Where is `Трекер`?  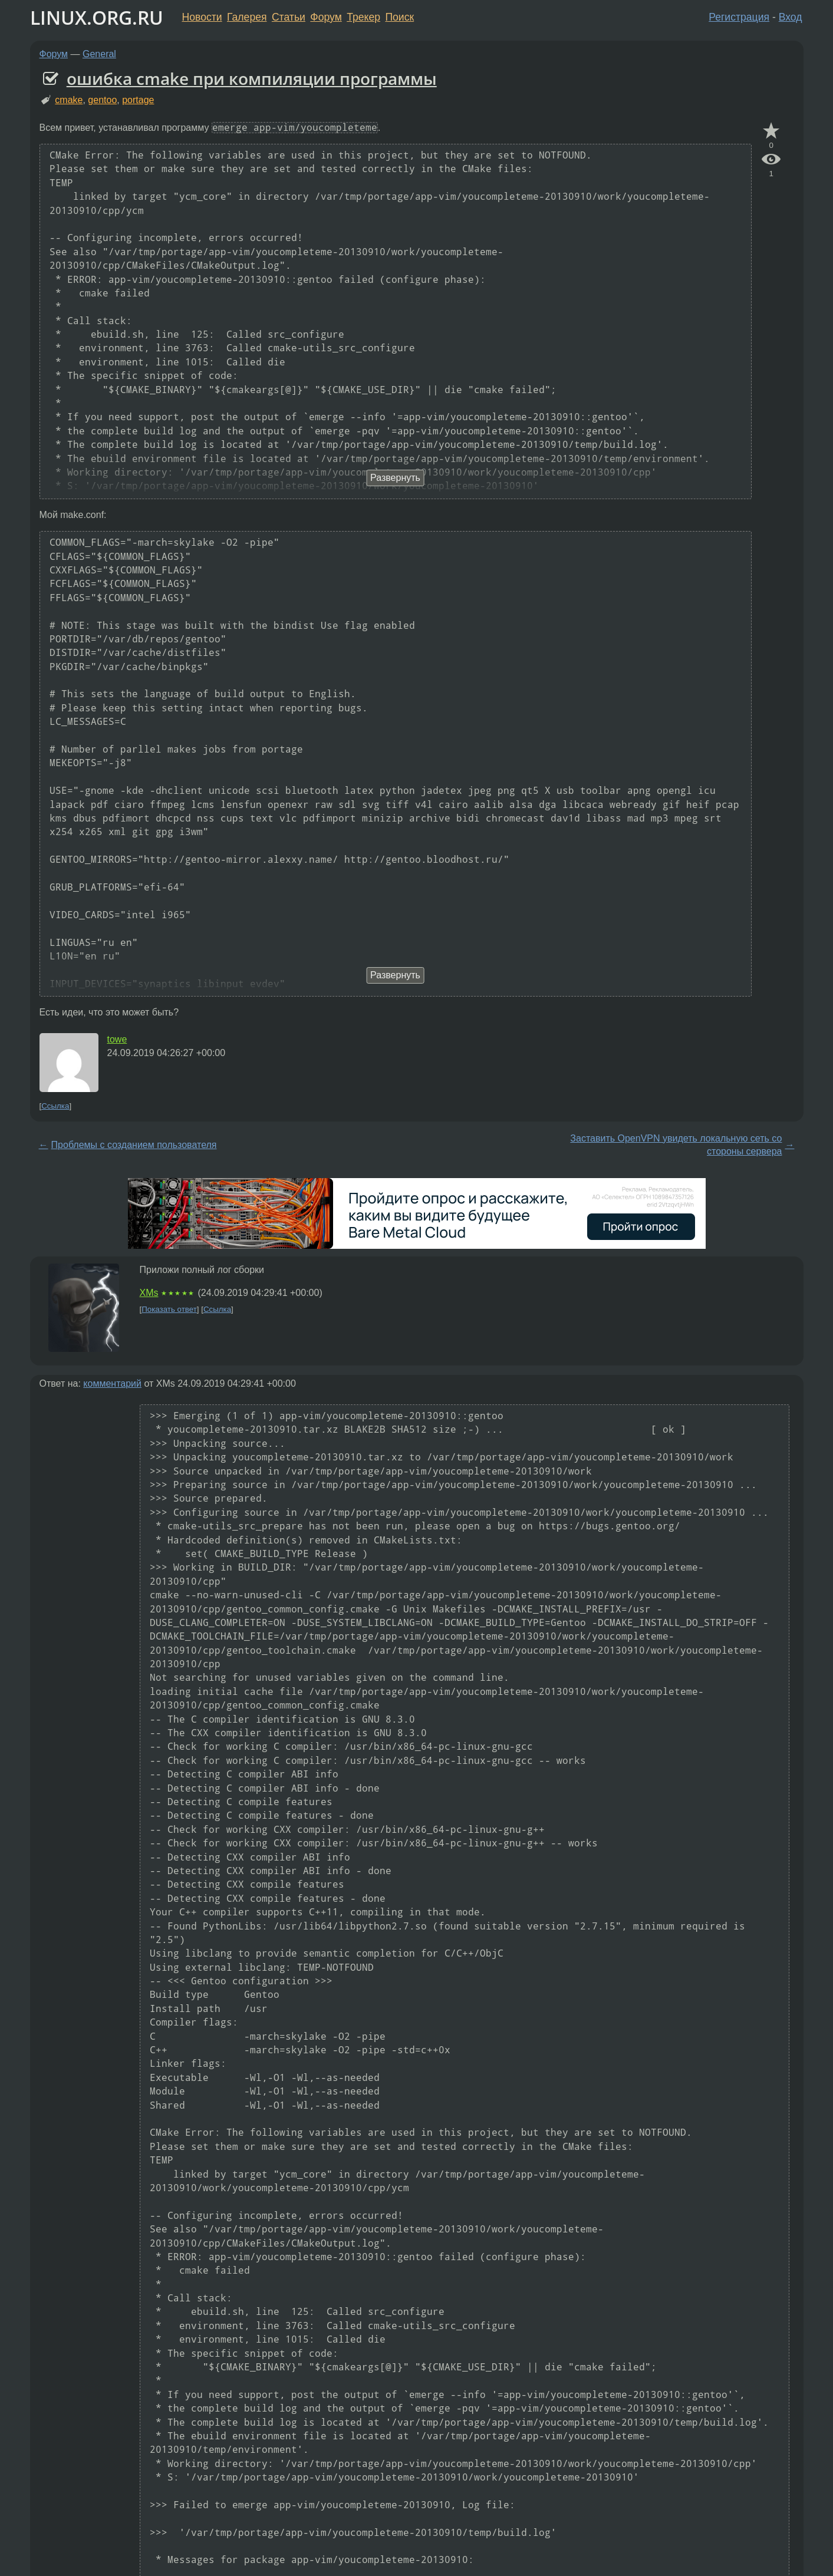 Трекер is located at coordinates (363, 17).